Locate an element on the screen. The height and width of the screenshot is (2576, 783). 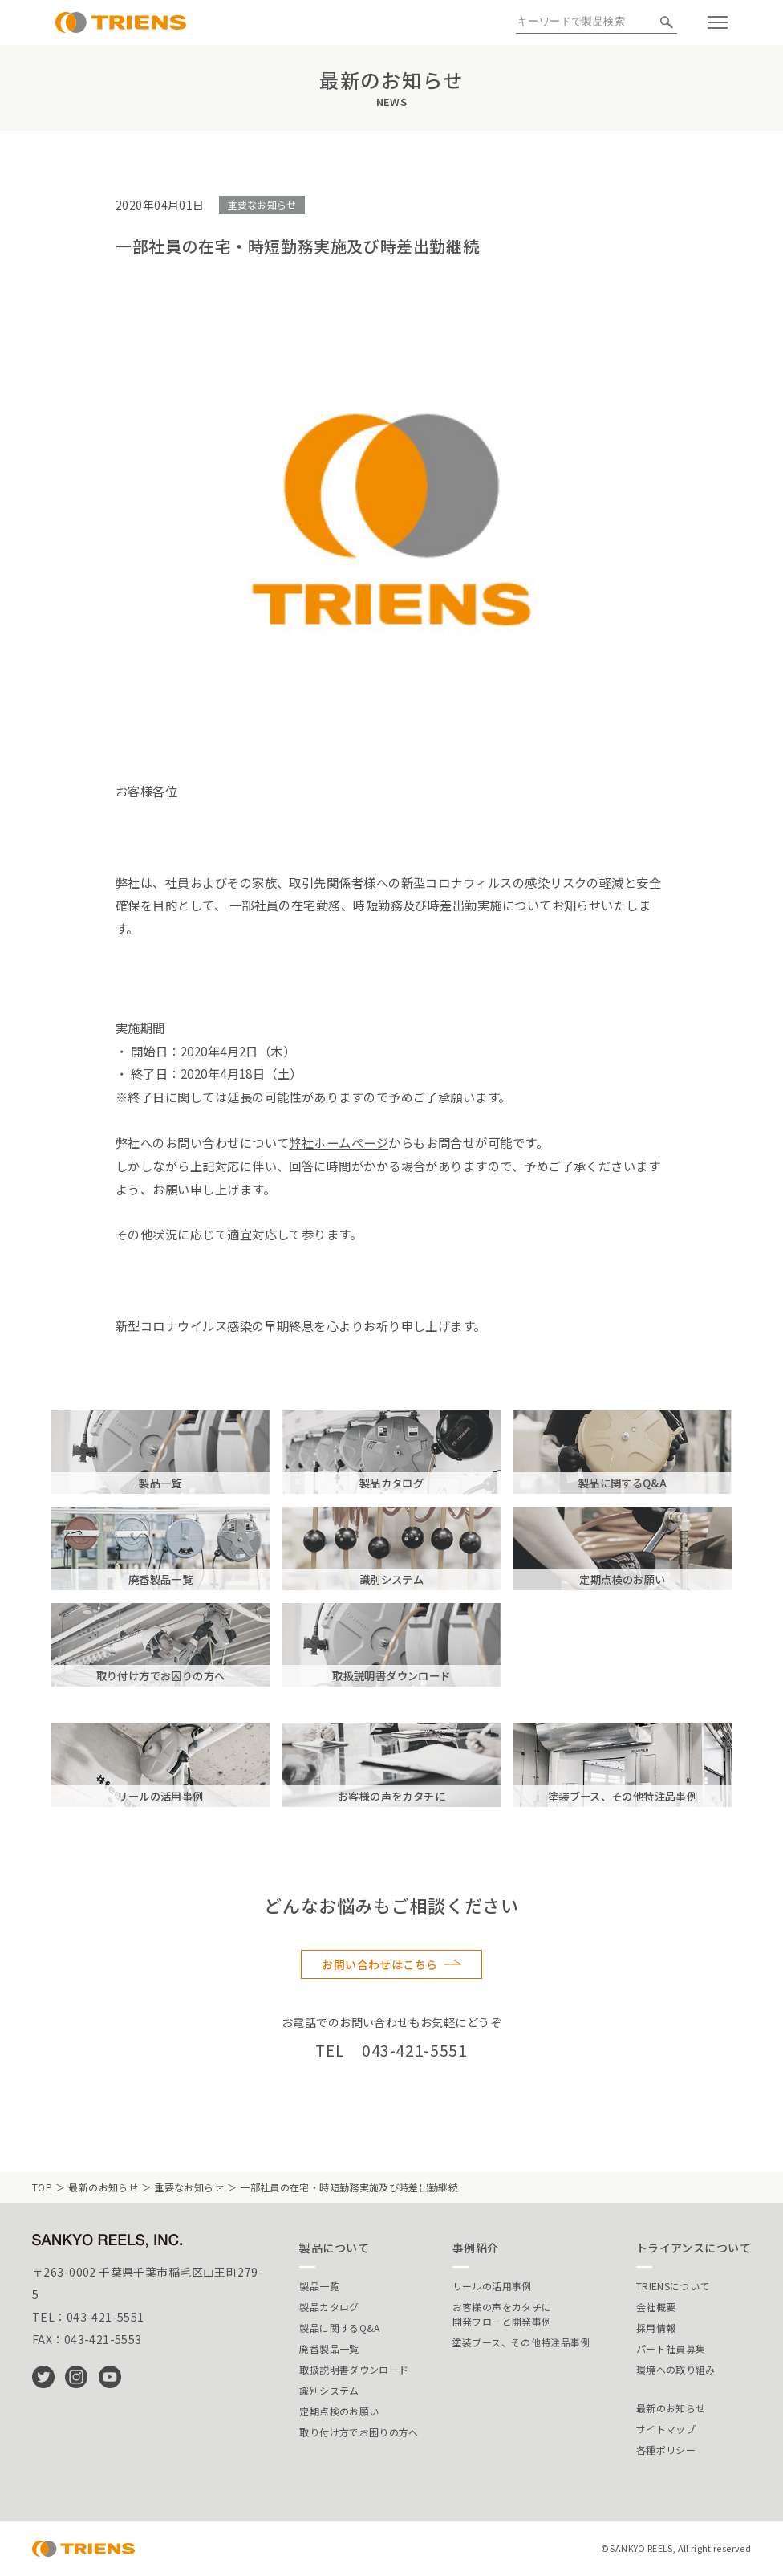
お問い合わせはこちら is located at coordinates (379, 1964).